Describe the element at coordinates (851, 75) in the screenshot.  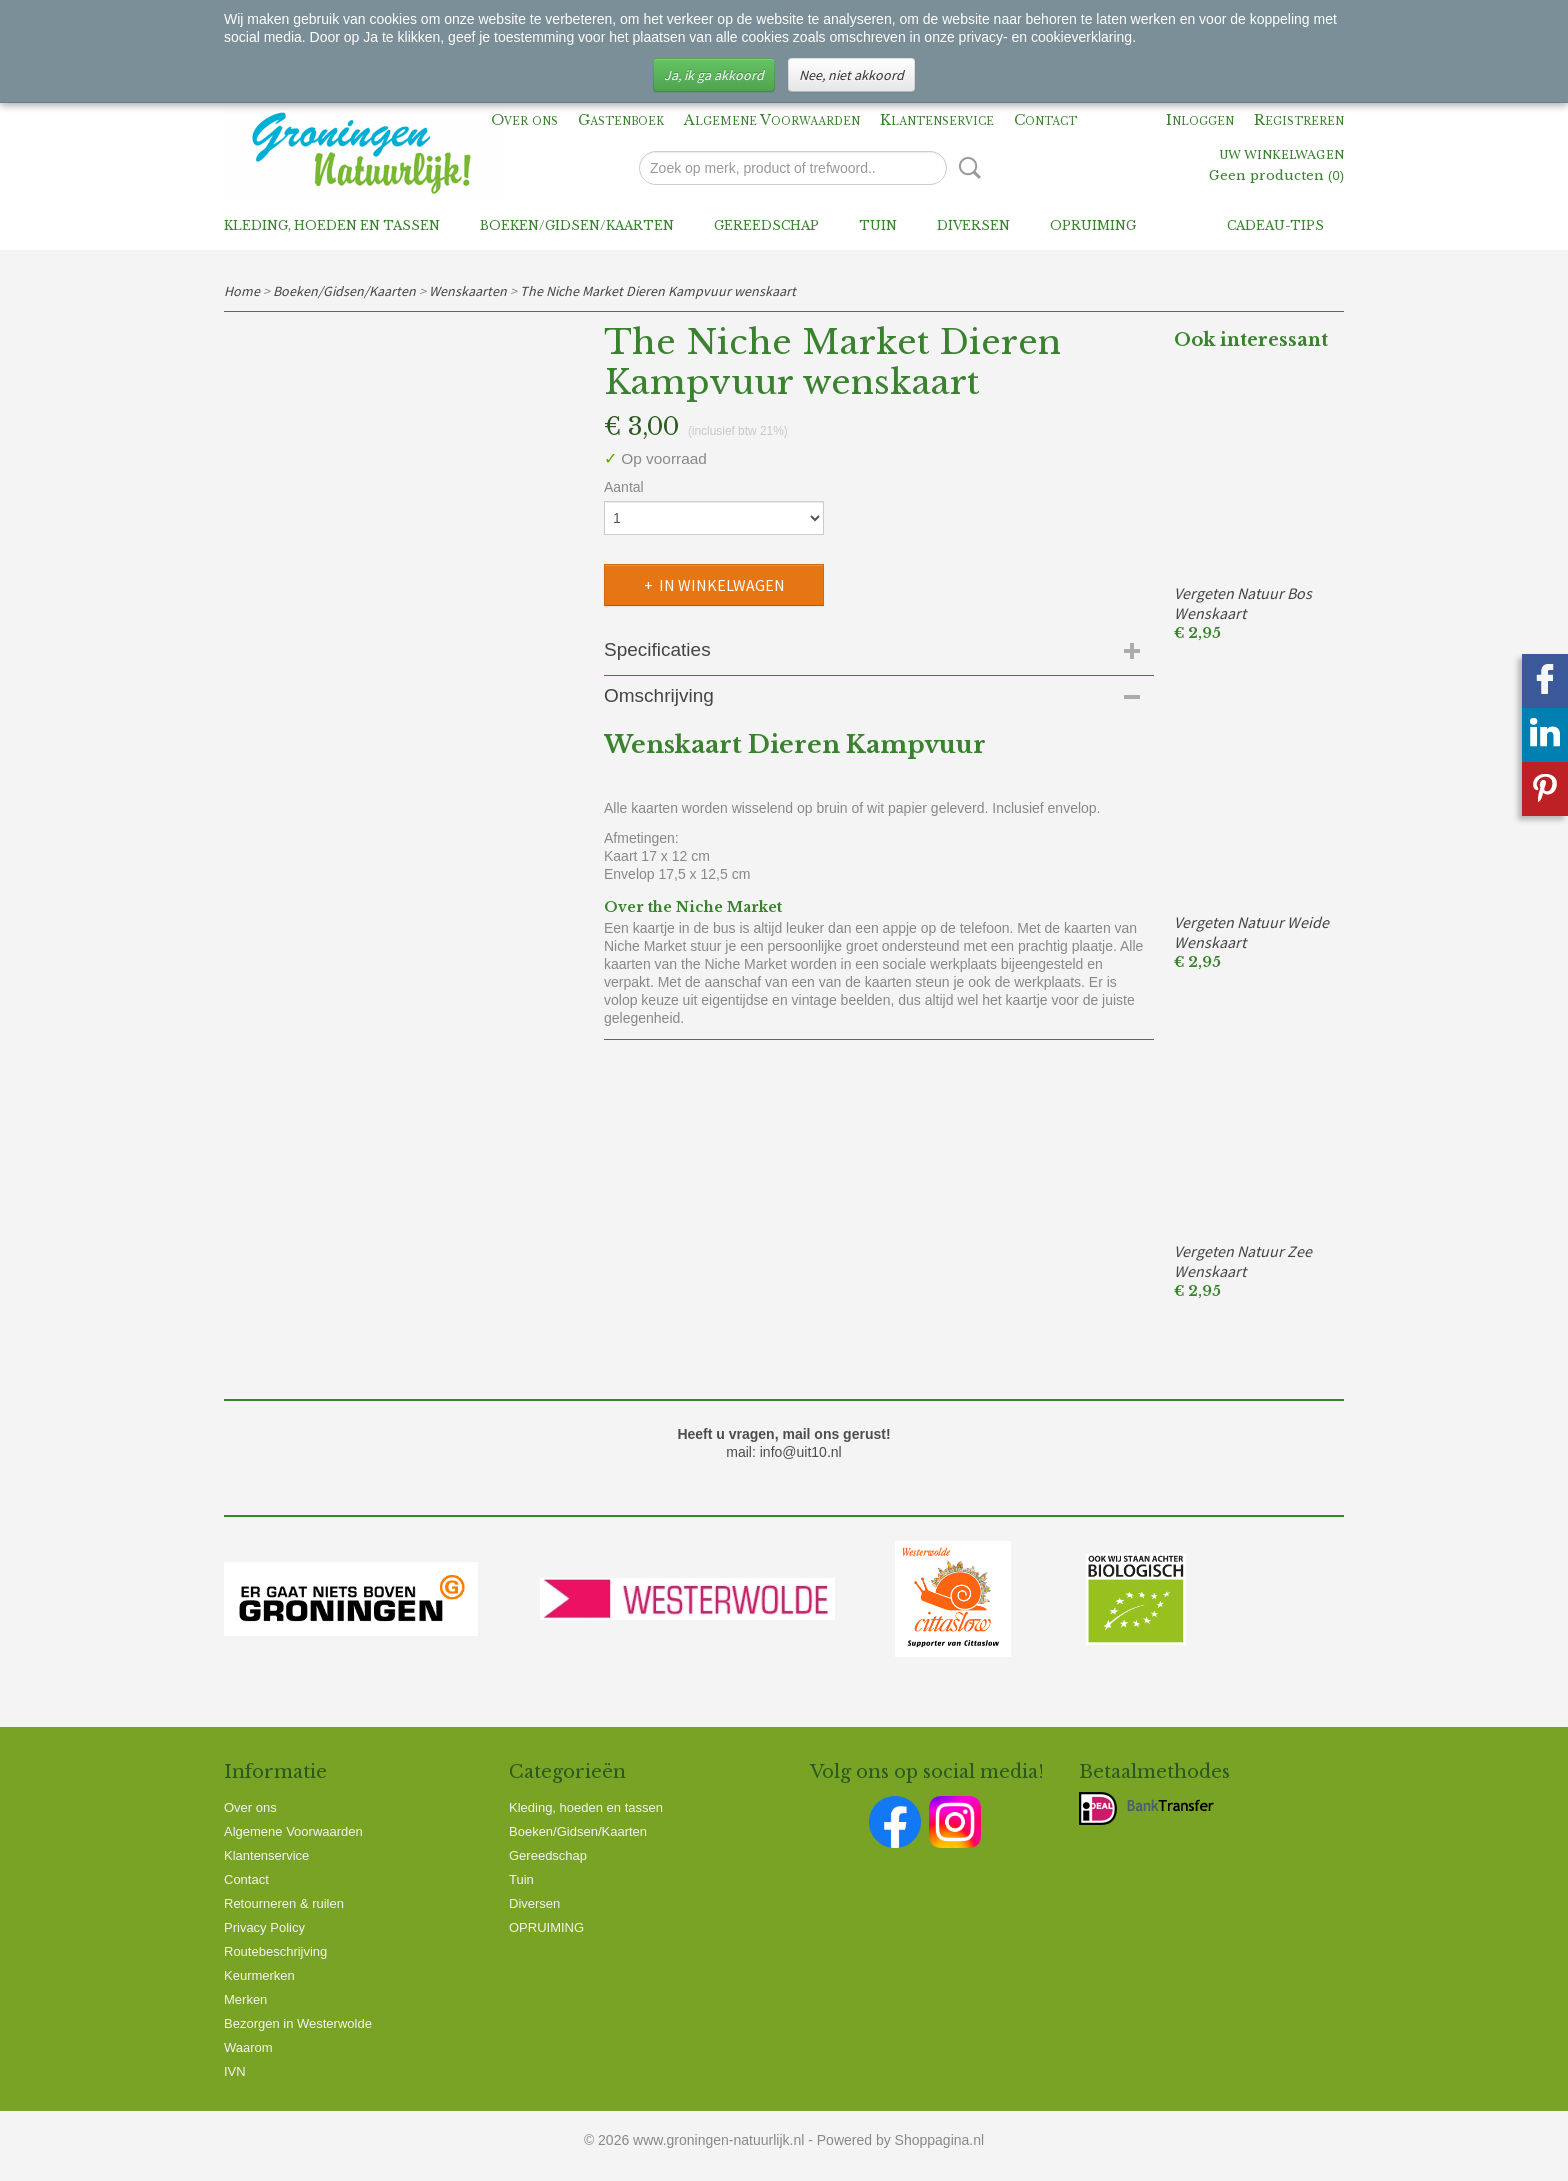
I see `Nee, niet akkoord` at that location.